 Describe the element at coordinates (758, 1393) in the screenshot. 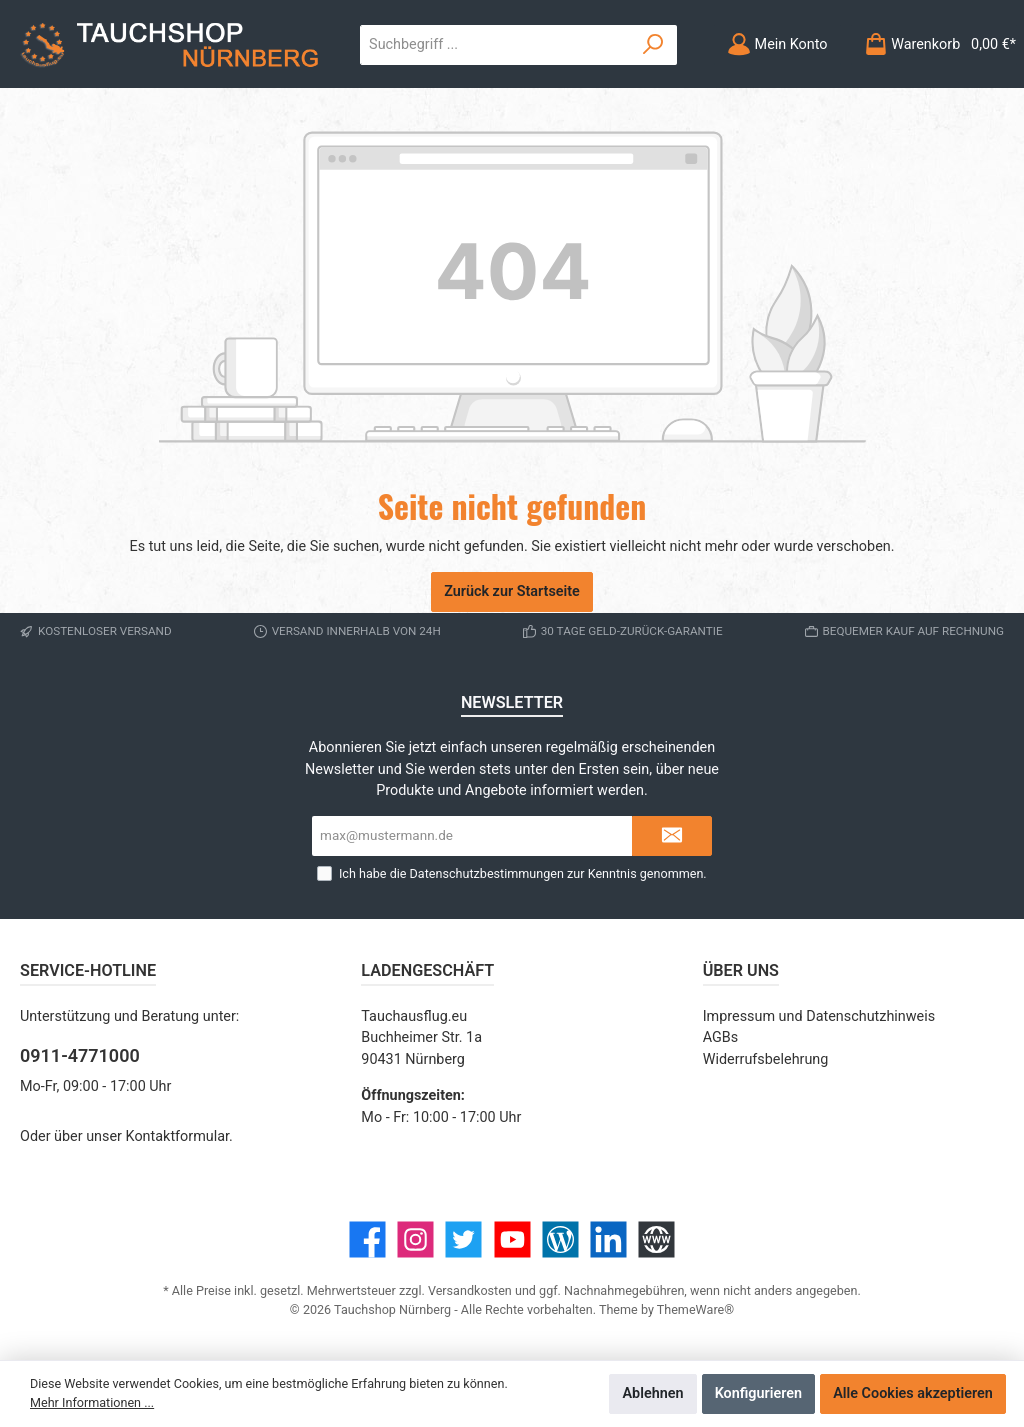

I see `Konfigurieren` at that location.